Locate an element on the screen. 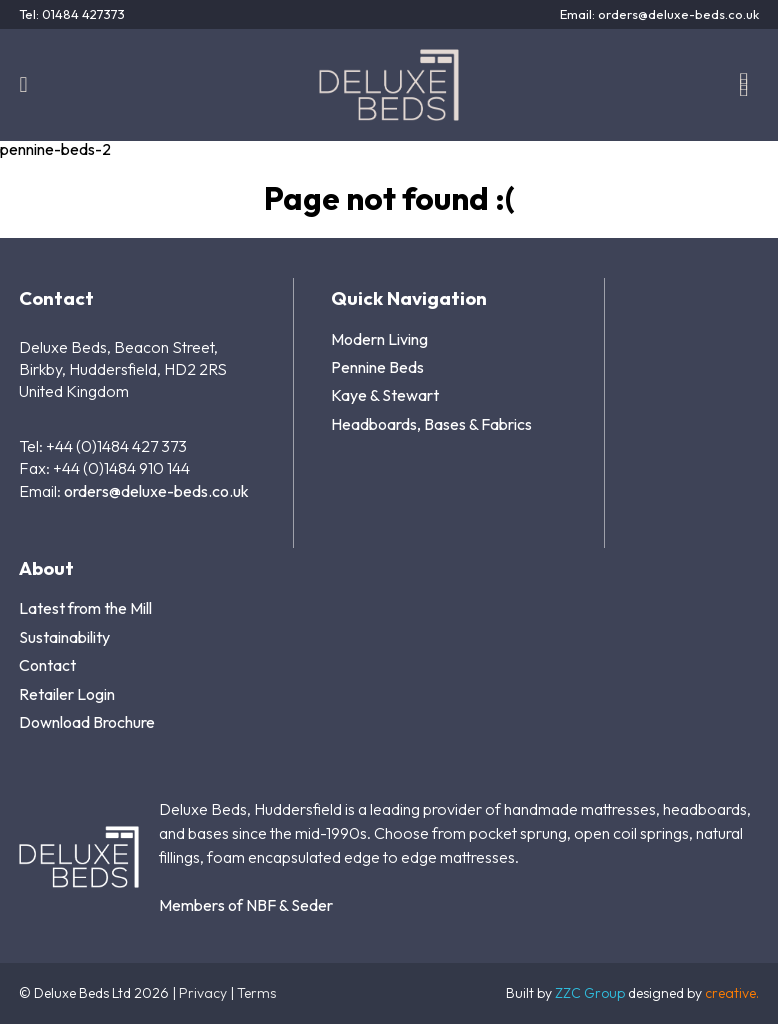 The height and width of the screenshot is (1024, 778). Retailer Login is located at coordinates (67, 694).